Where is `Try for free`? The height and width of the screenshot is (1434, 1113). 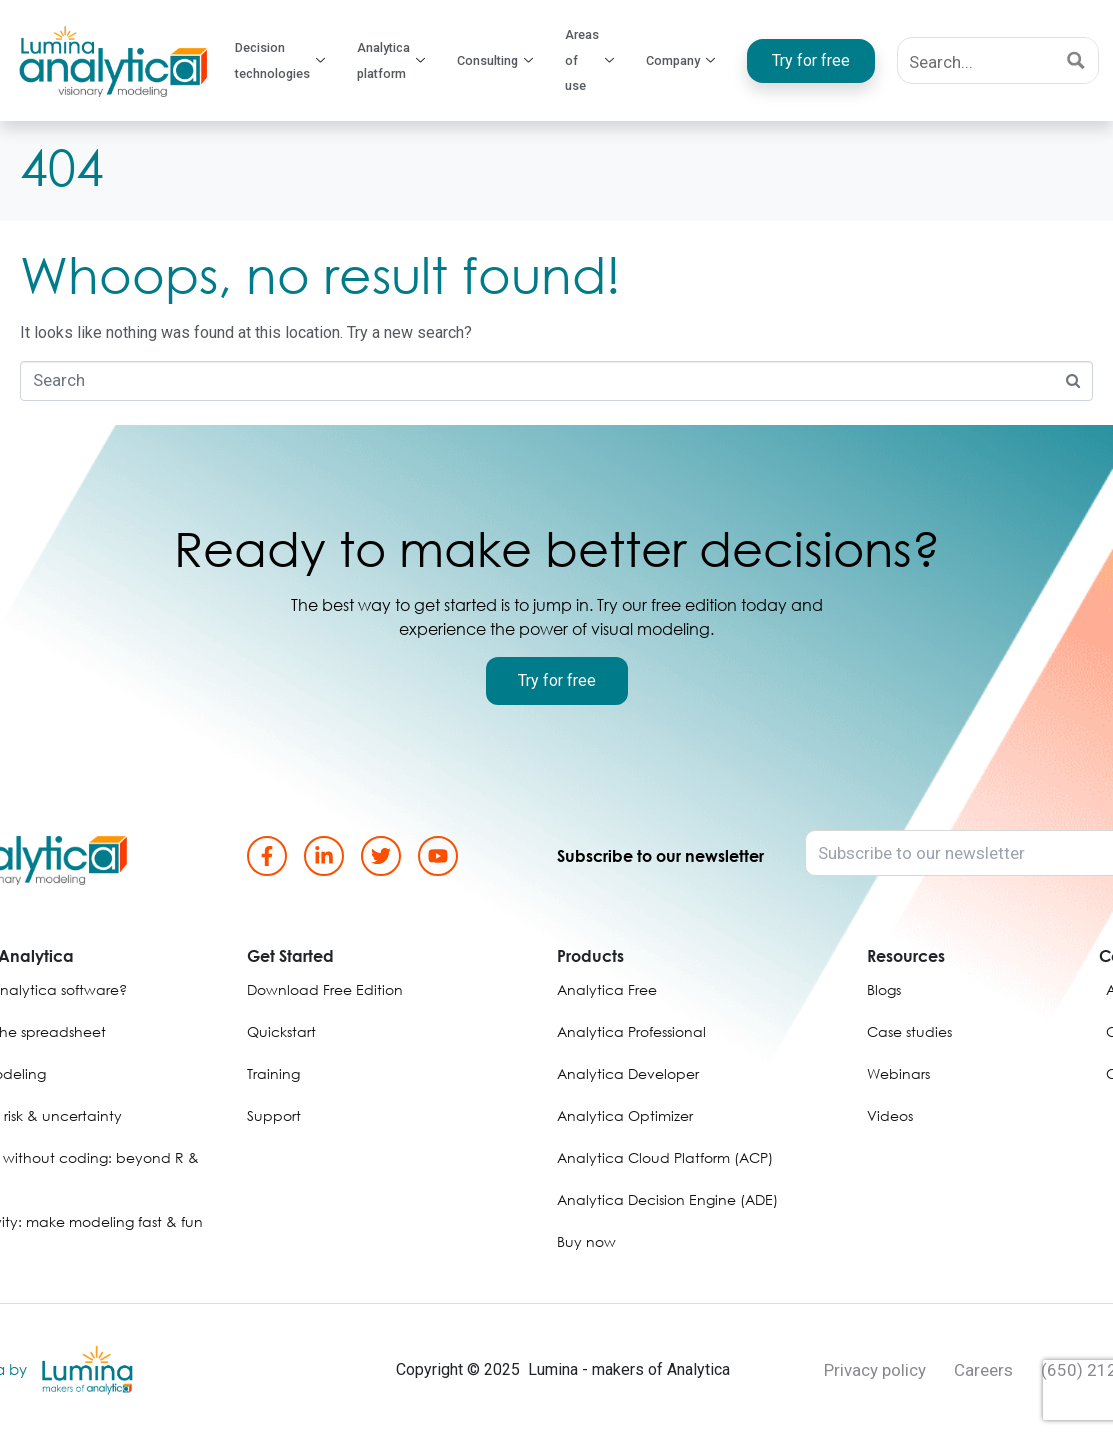 Try for free is located at coordinates (804, 60).